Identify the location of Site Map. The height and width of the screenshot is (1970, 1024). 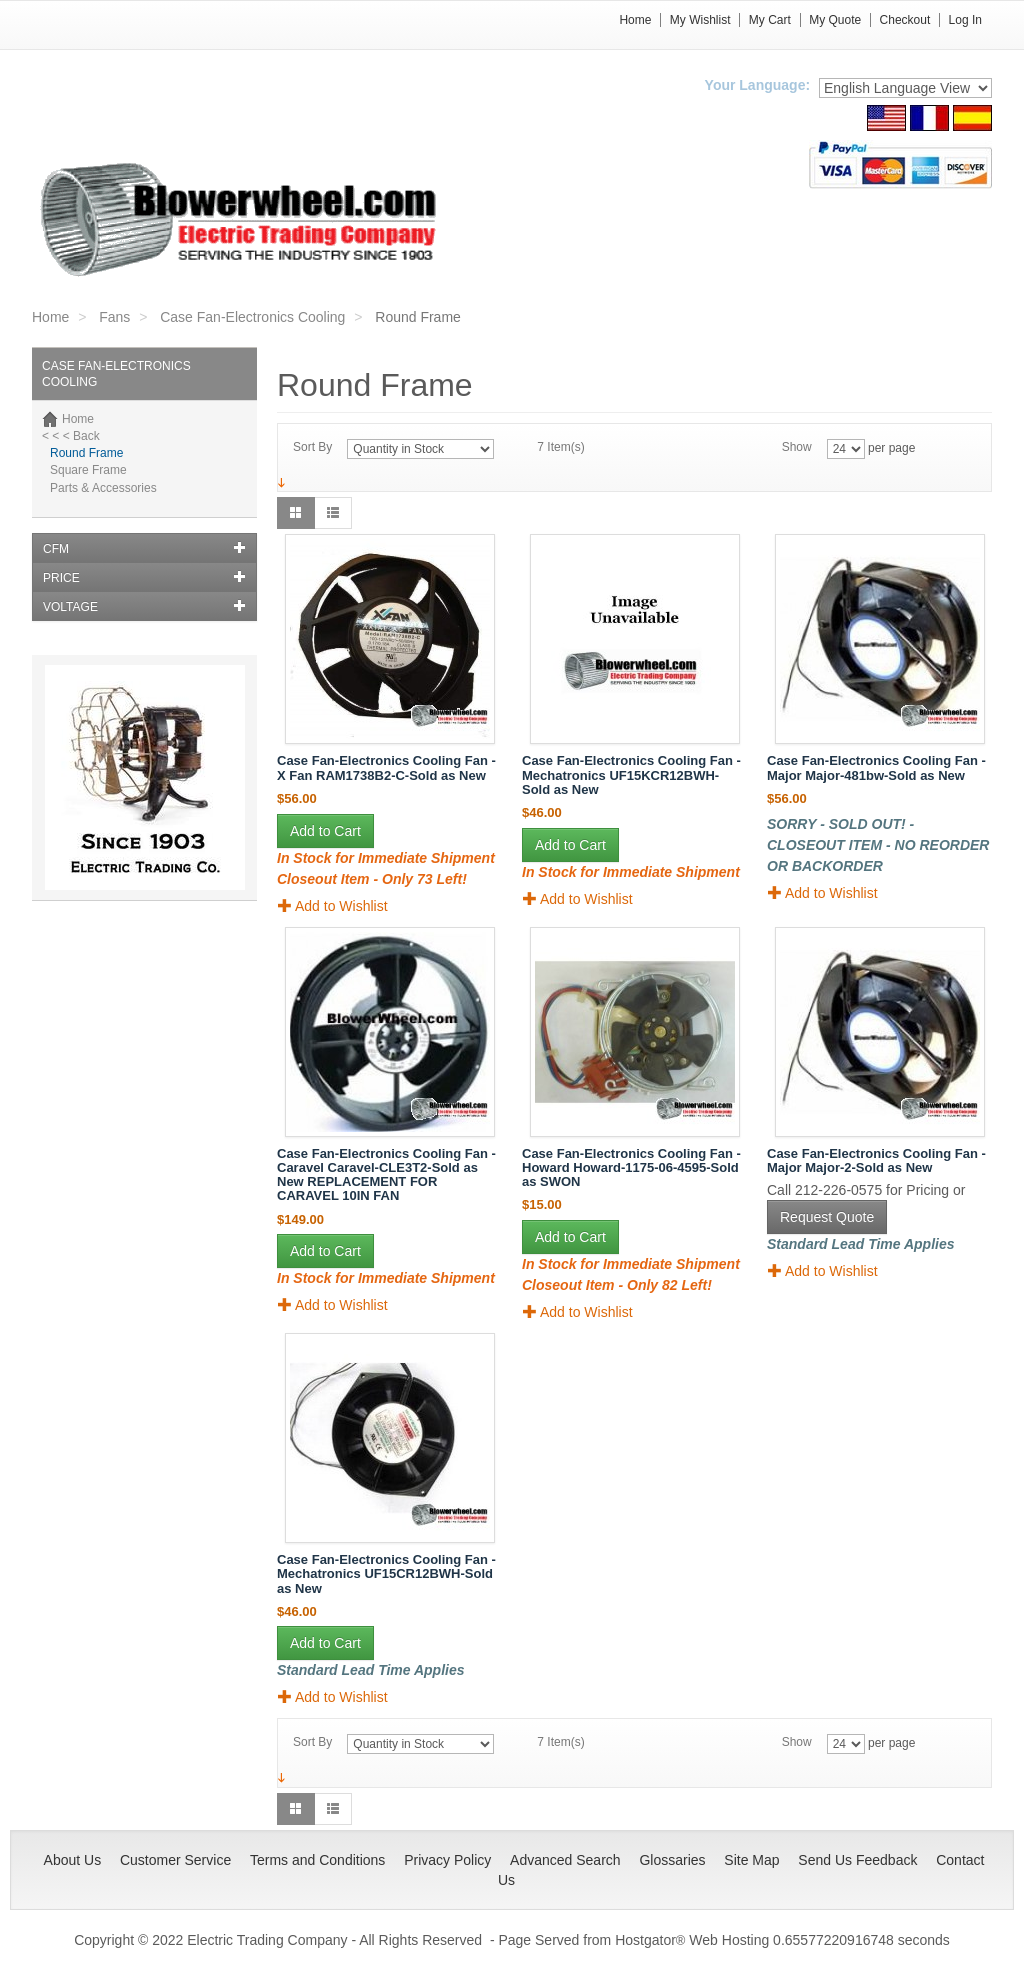
(751, 1860).